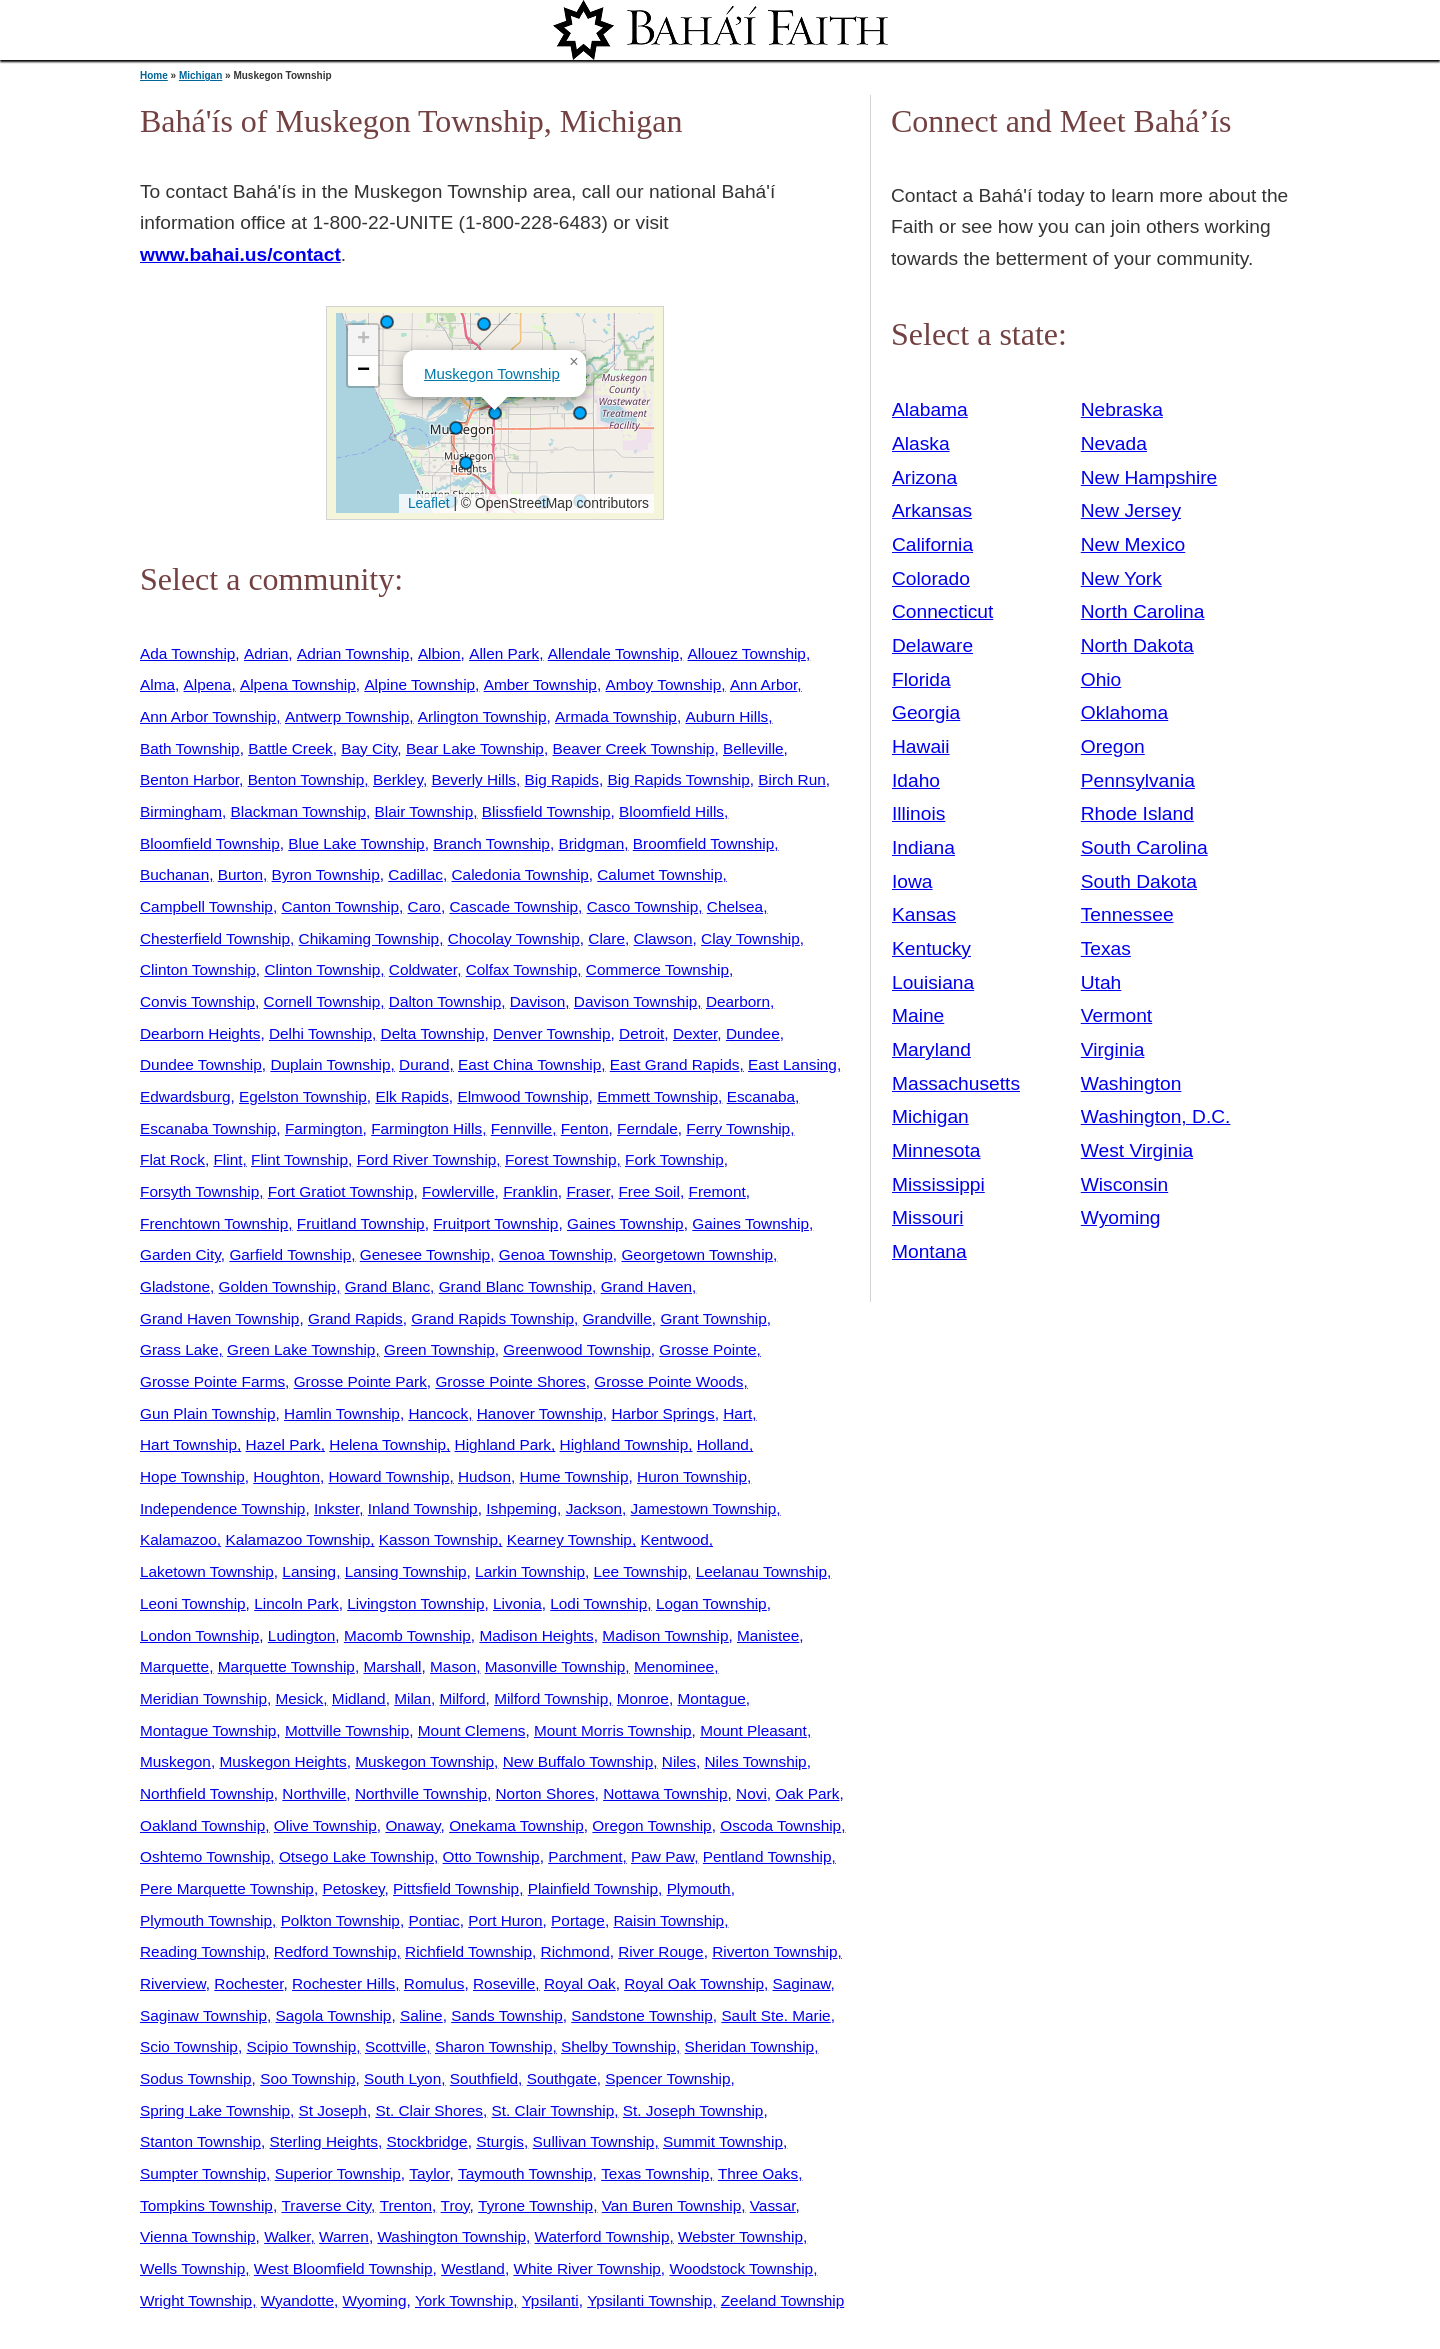 The image size is (1440, 2349). I want to click on Blue Lake Township, so click(356, 843).